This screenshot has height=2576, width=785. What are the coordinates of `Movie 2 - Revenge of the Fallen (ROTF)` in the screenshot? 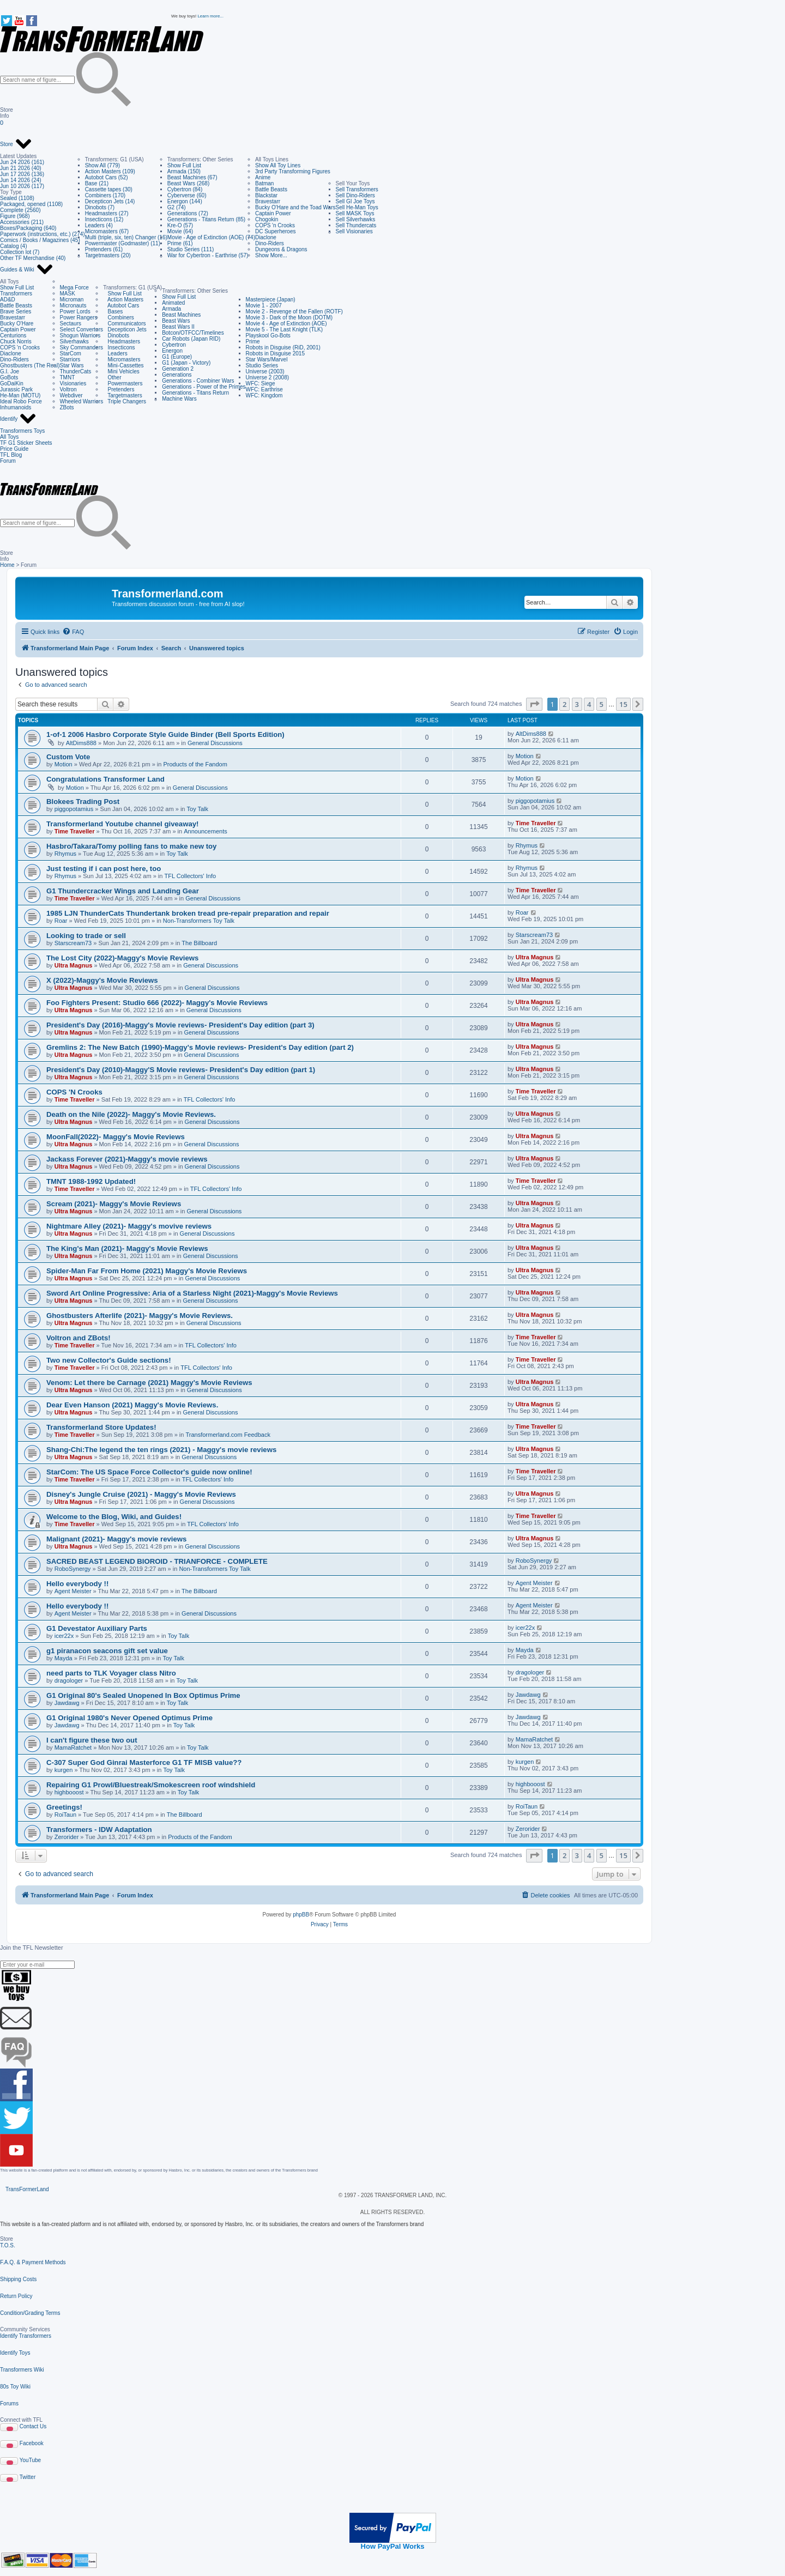 It's located at (294, 312).